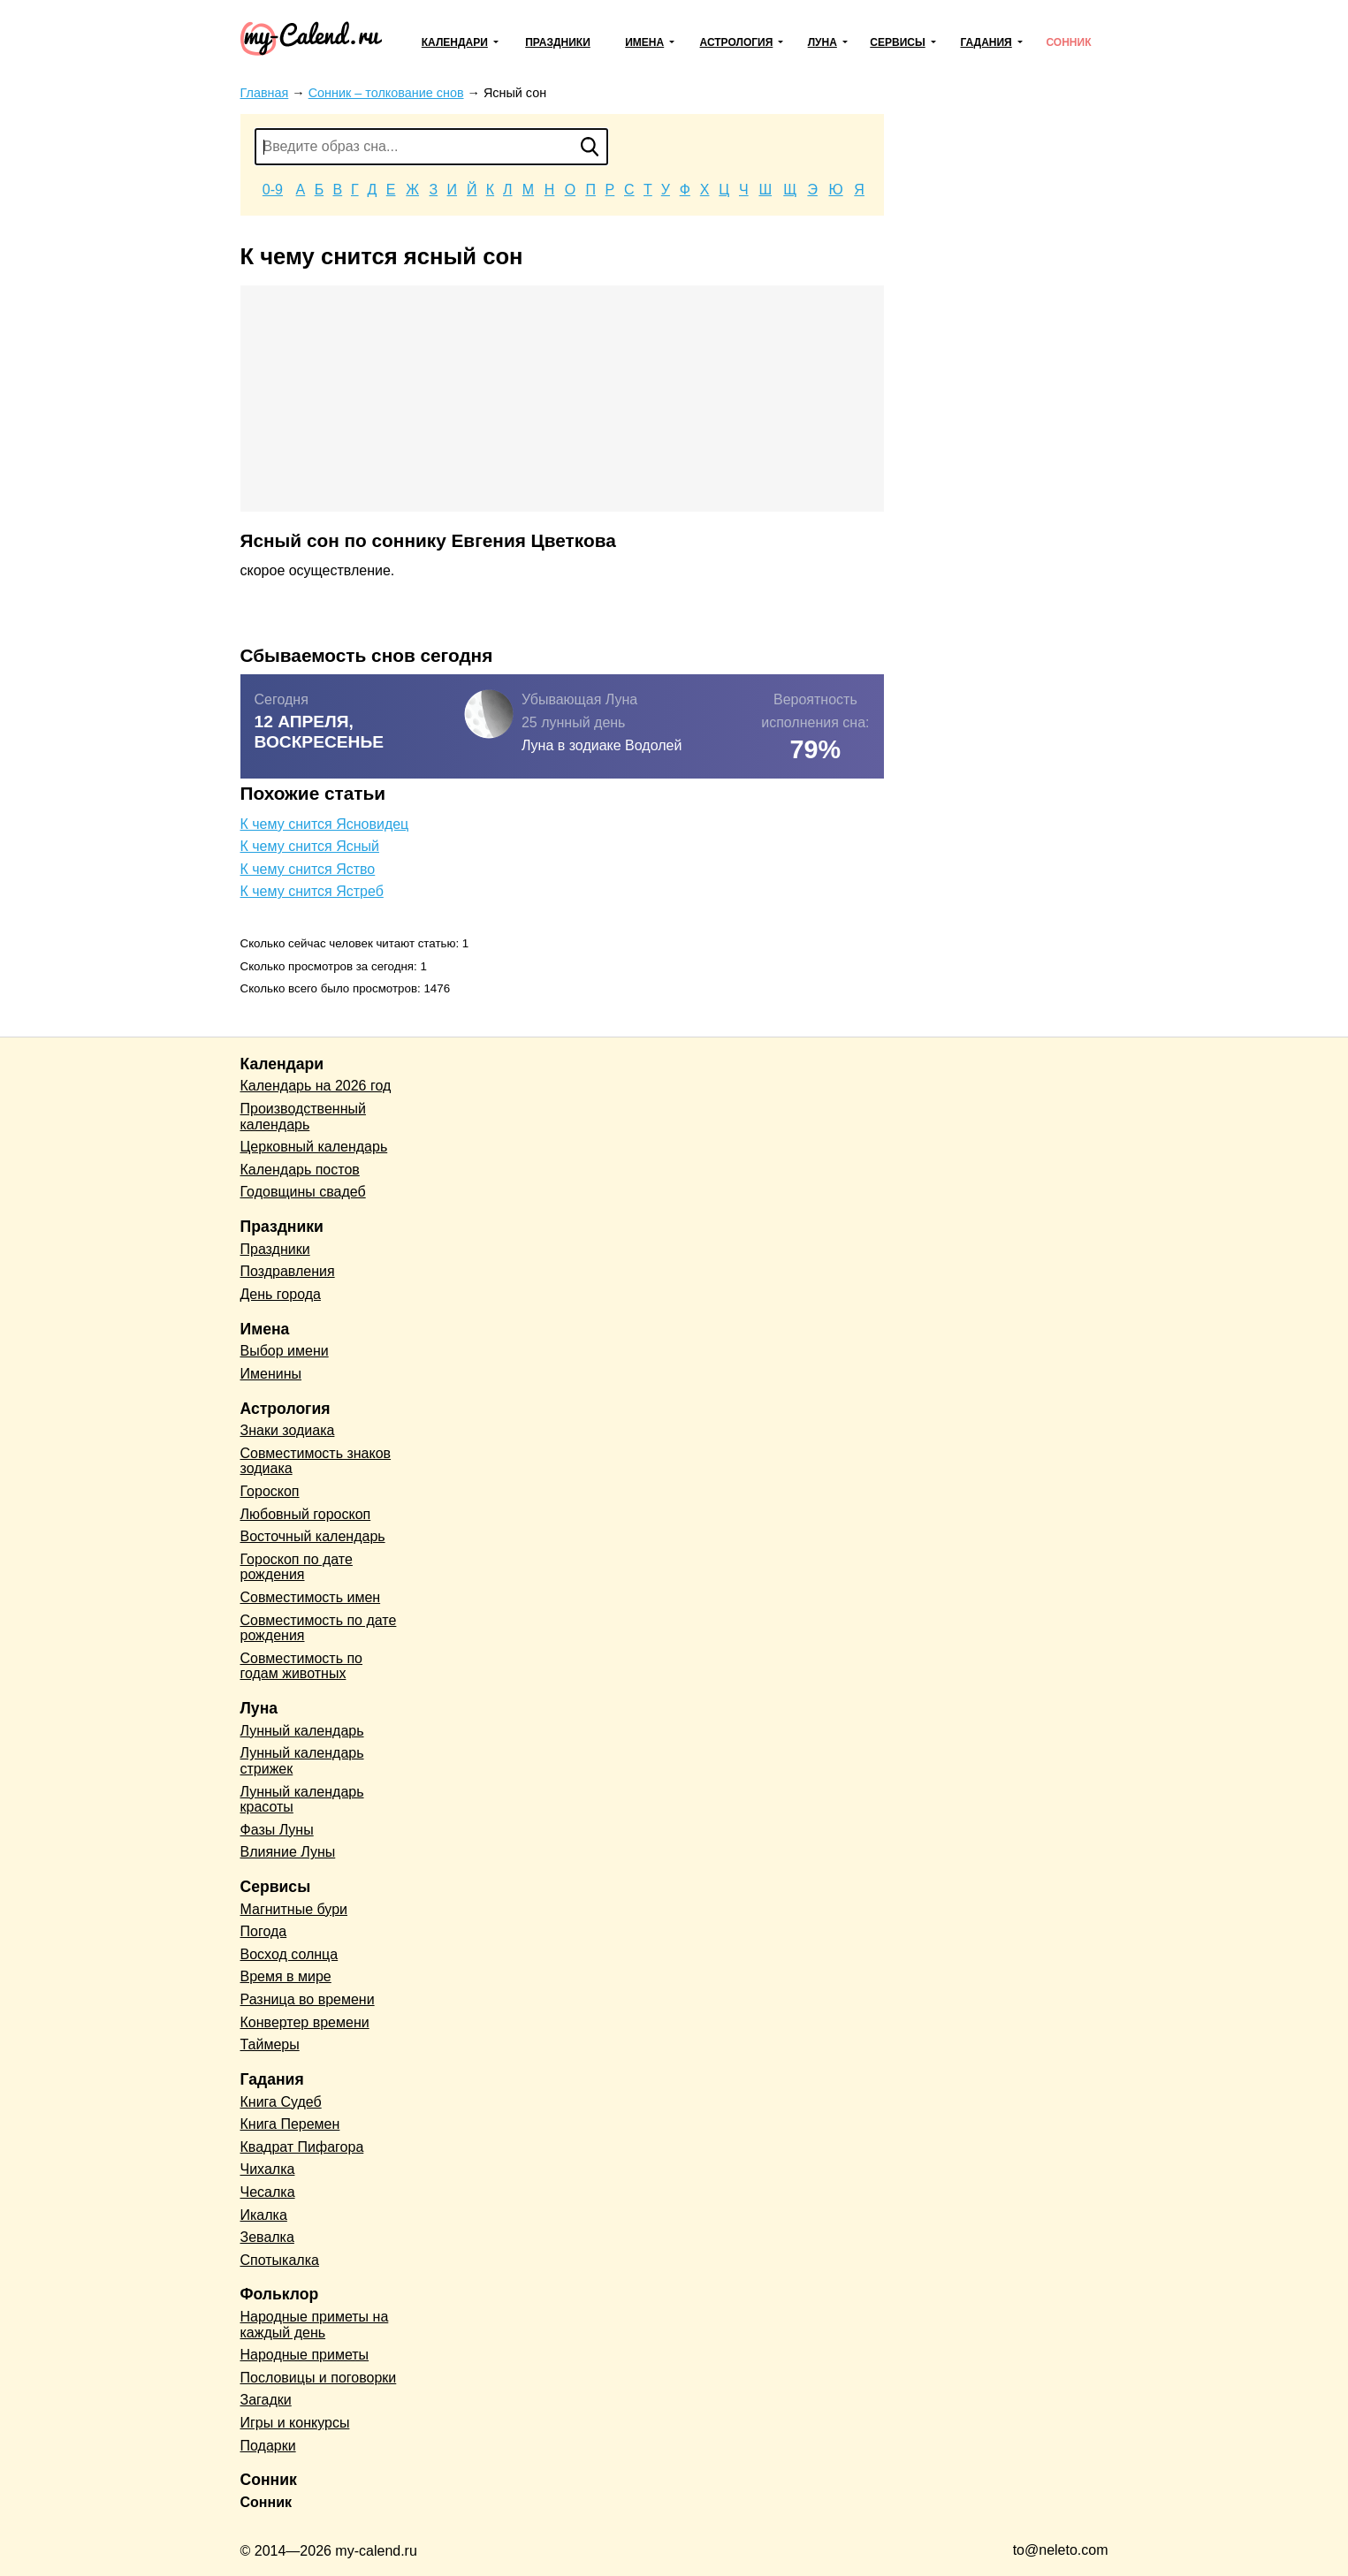 The image size is (1348, 2576). What do you see at coordinates (303, 1116) in the screenshot?
I see `Производственный календарь` at bounding box center [303, 1116].